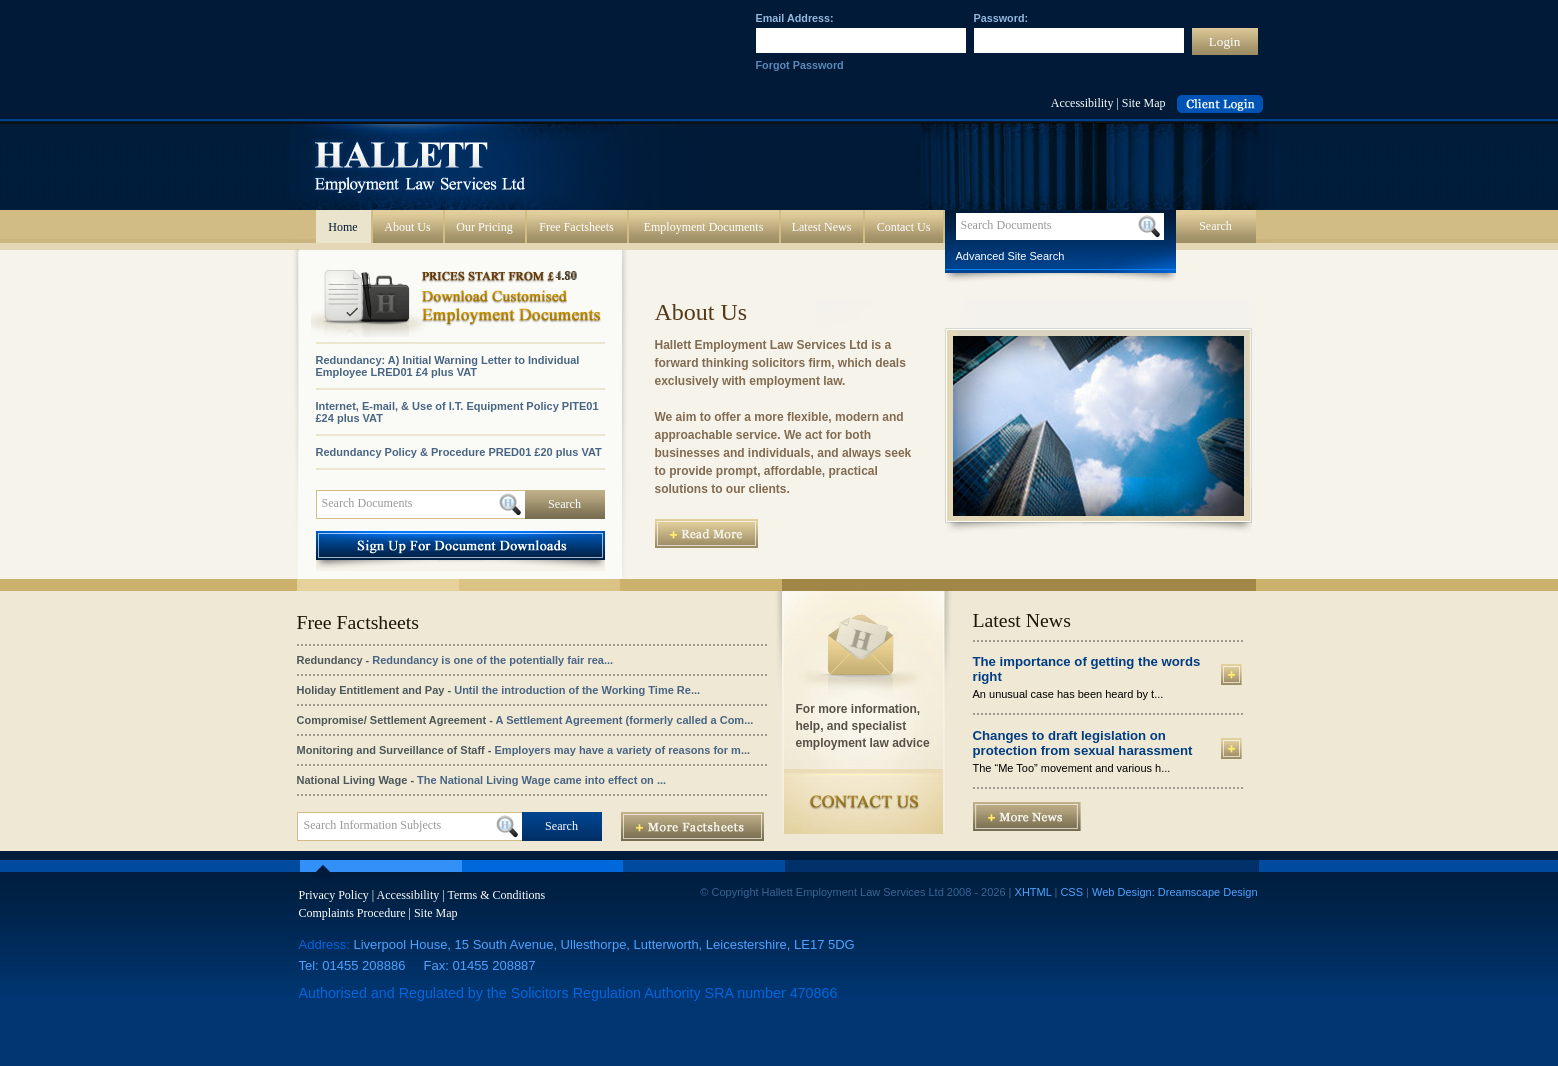 The image size is (1558, 1066). What do you see at coordinates (1174, 892) in the screenshot?
I see `Web Design: Dreamscape Design` at bounding box center [1174, 892].